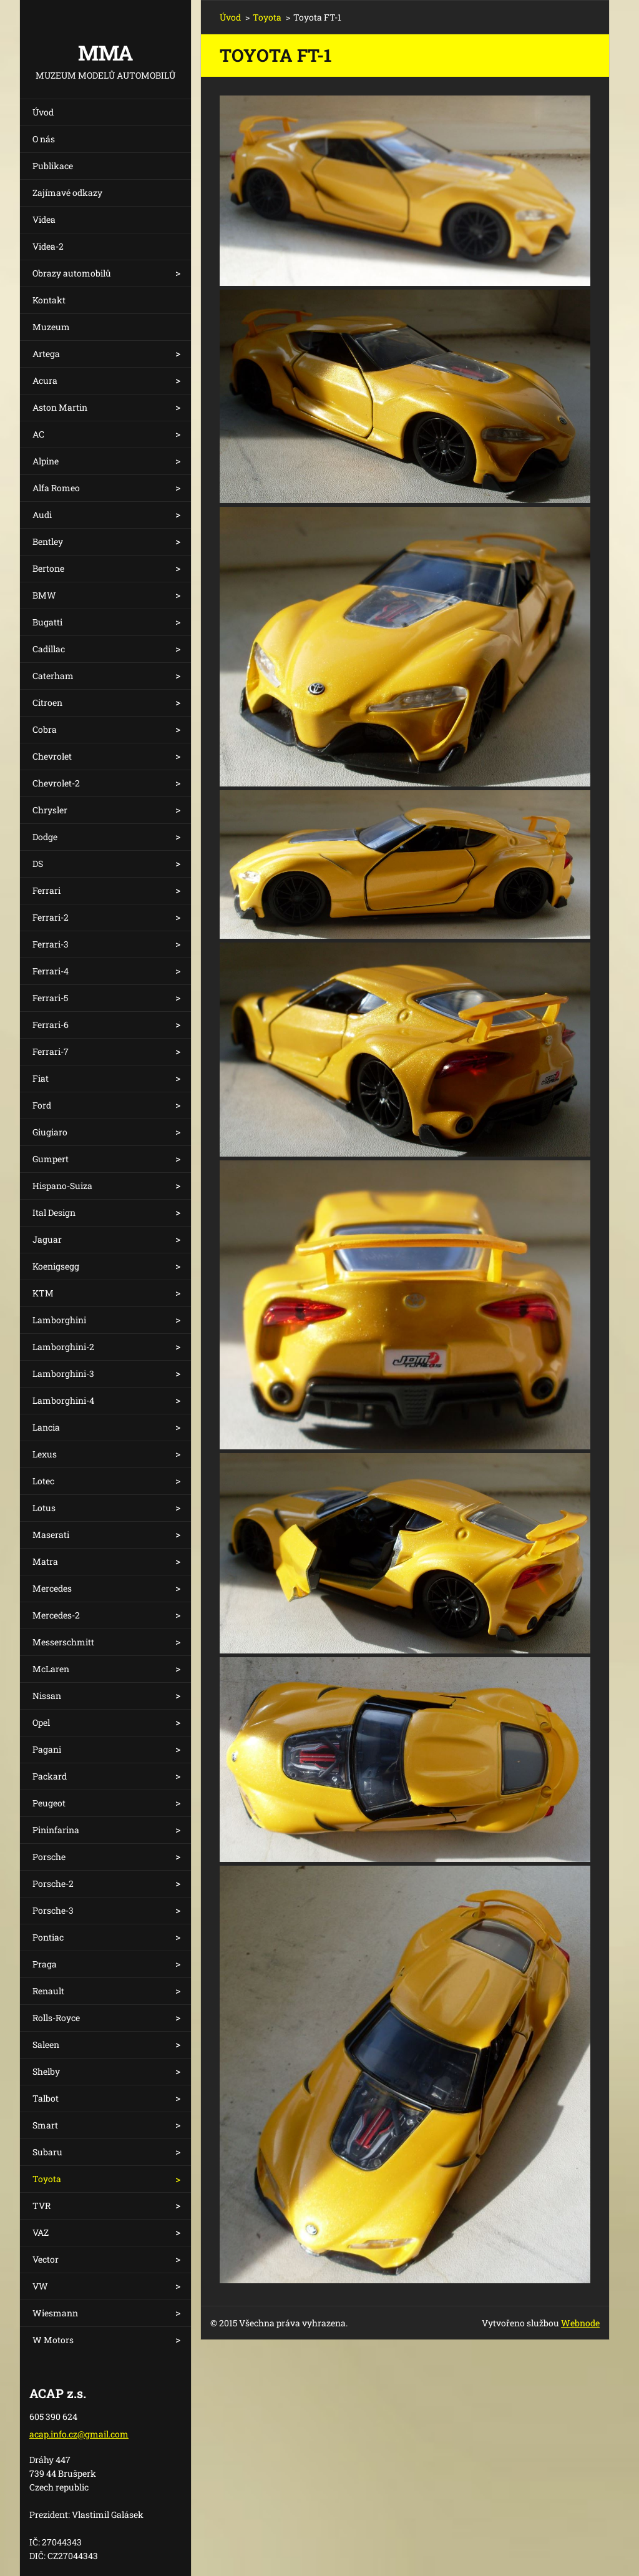 The width and height of the screenshot is (639, 2576). What do you see at coordinates (48, 649) in the screenshot?
I see `Cadillac` at bounding box center [48, 649].